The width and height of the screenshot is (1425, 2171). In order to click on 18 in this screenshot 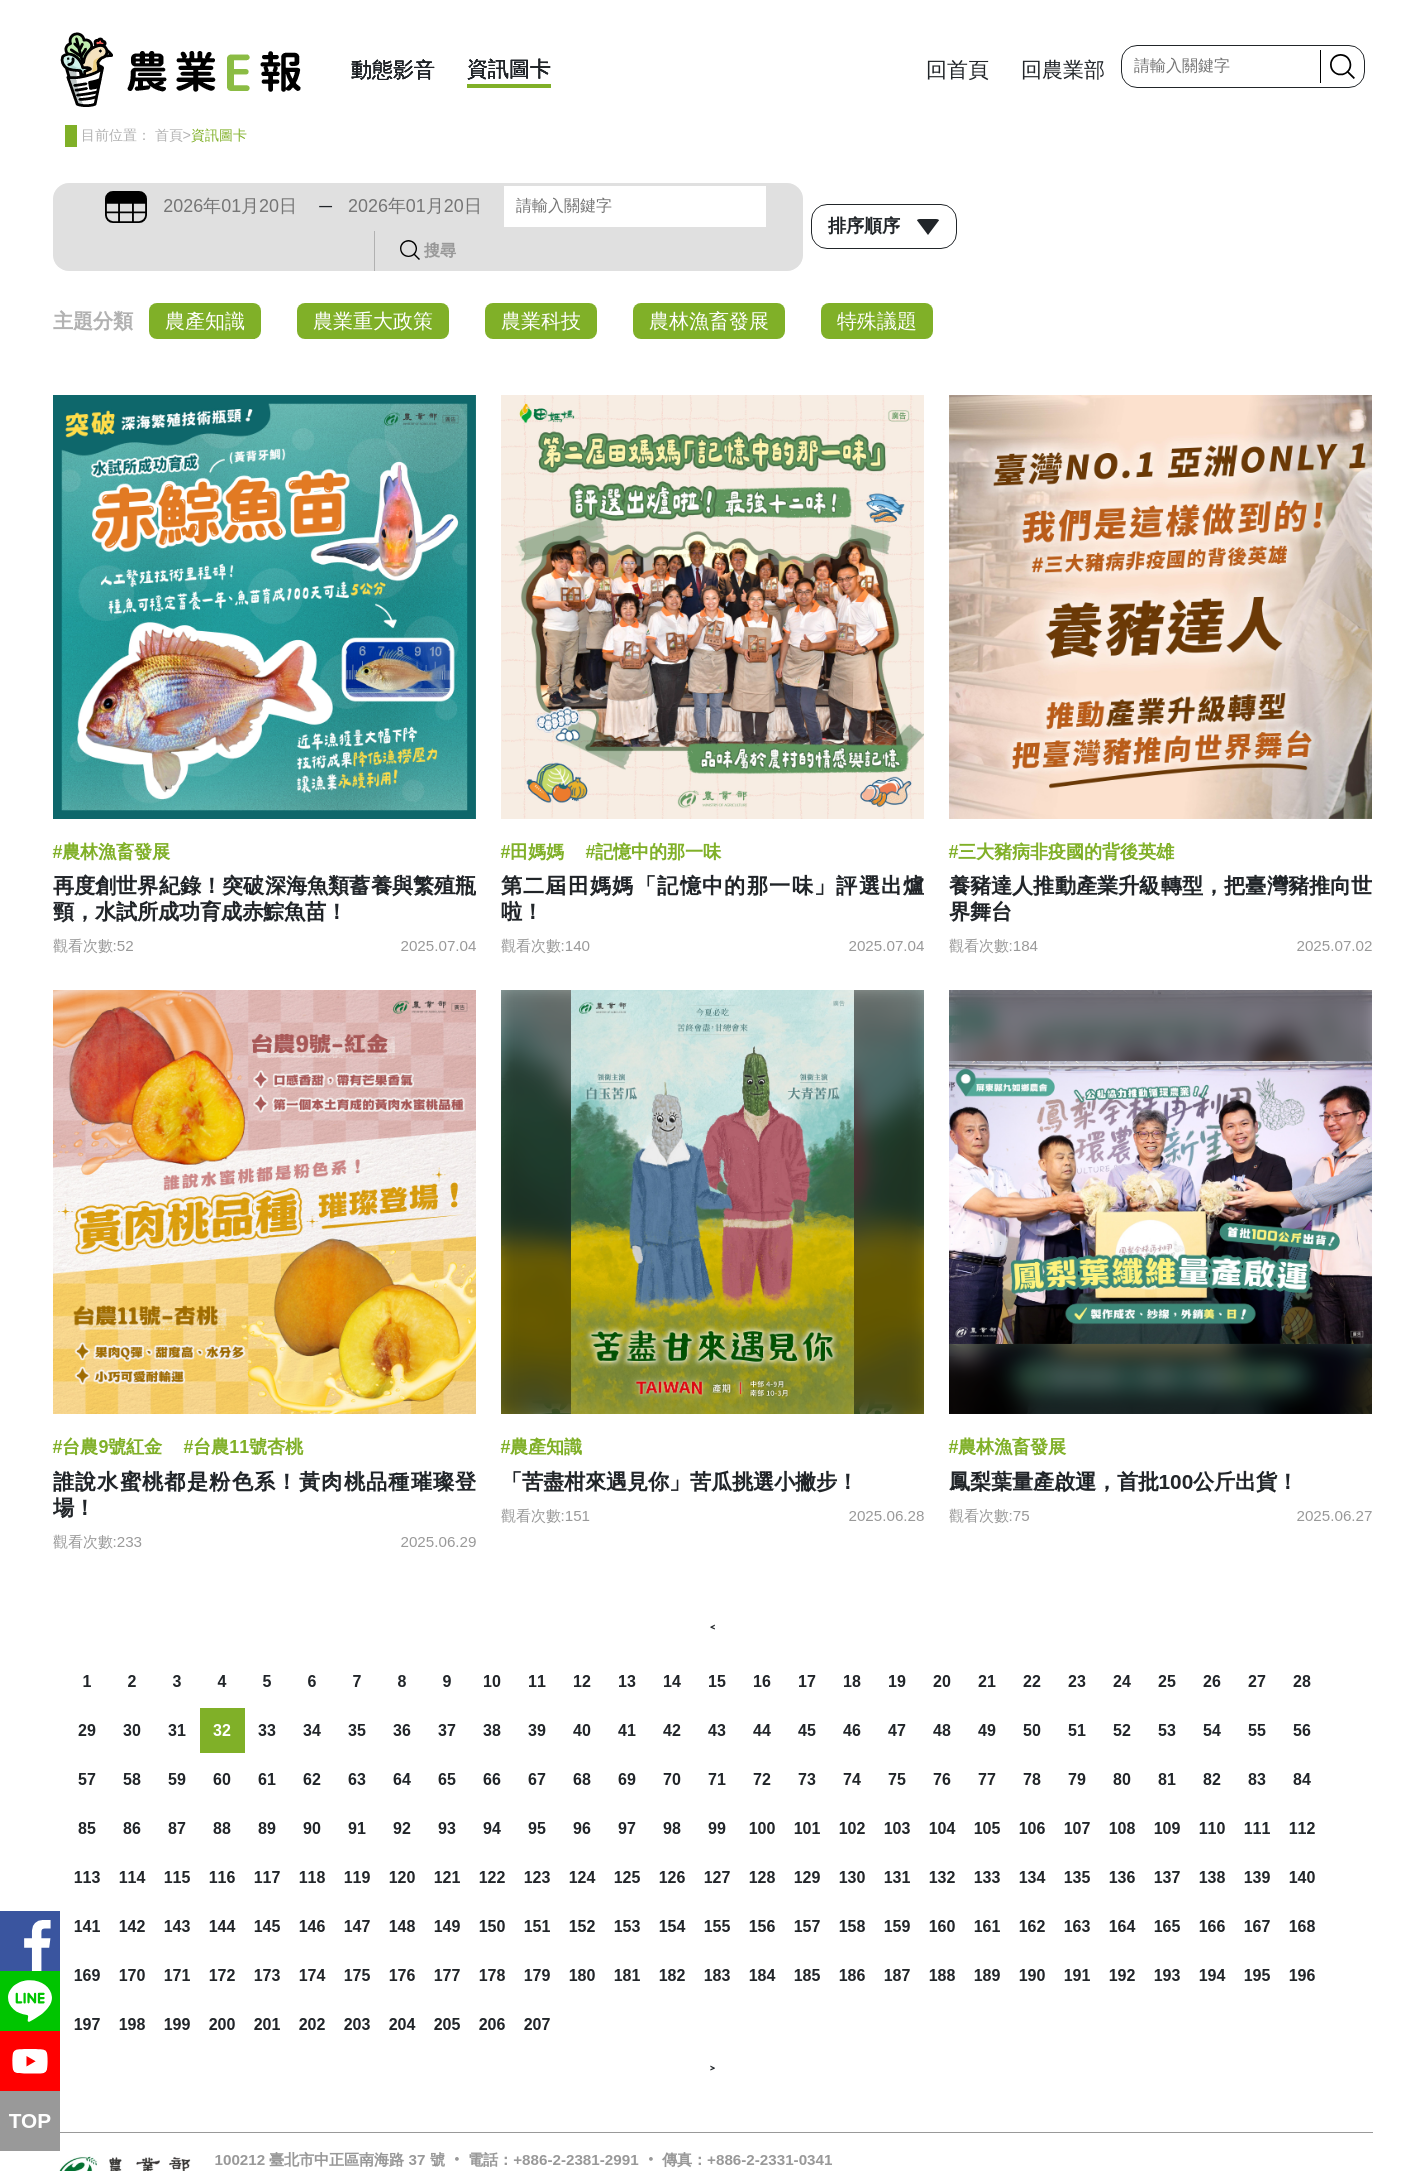, I will do `click(852, 1641)`.